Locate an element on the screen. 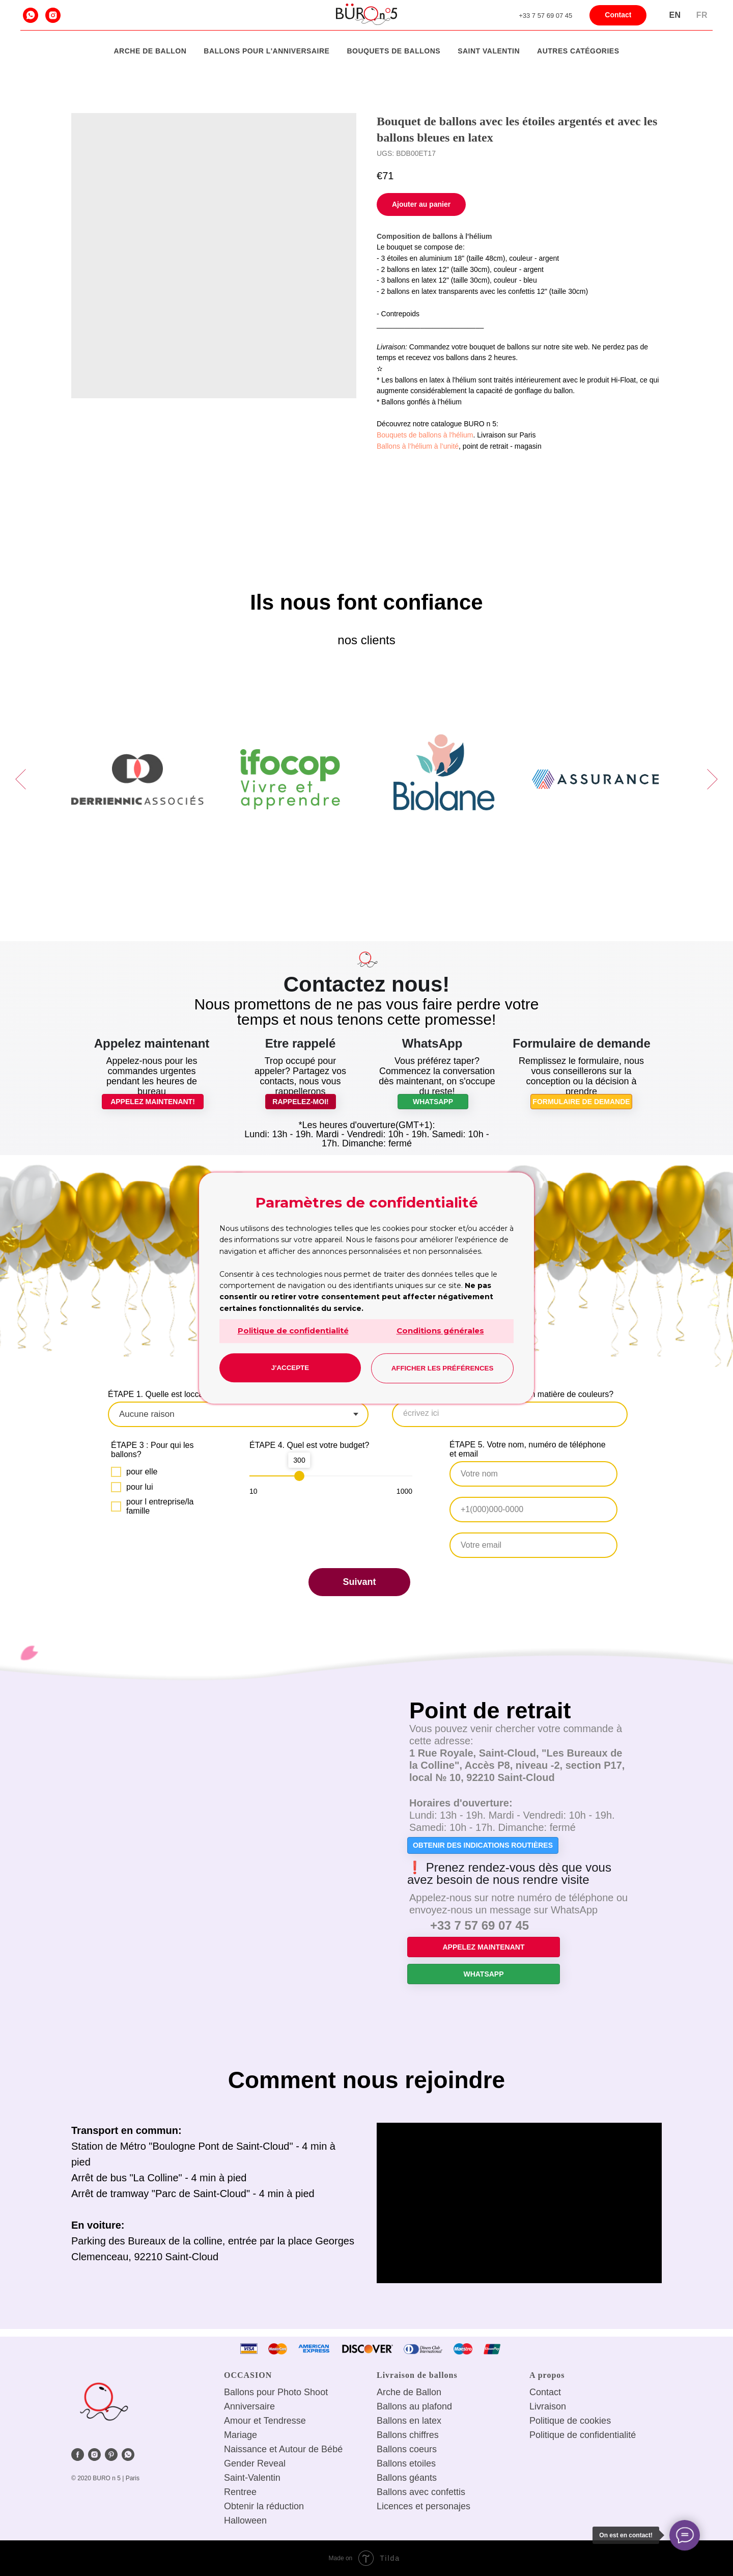  Amour et Tendresse is located at coordinates (265, 2421).